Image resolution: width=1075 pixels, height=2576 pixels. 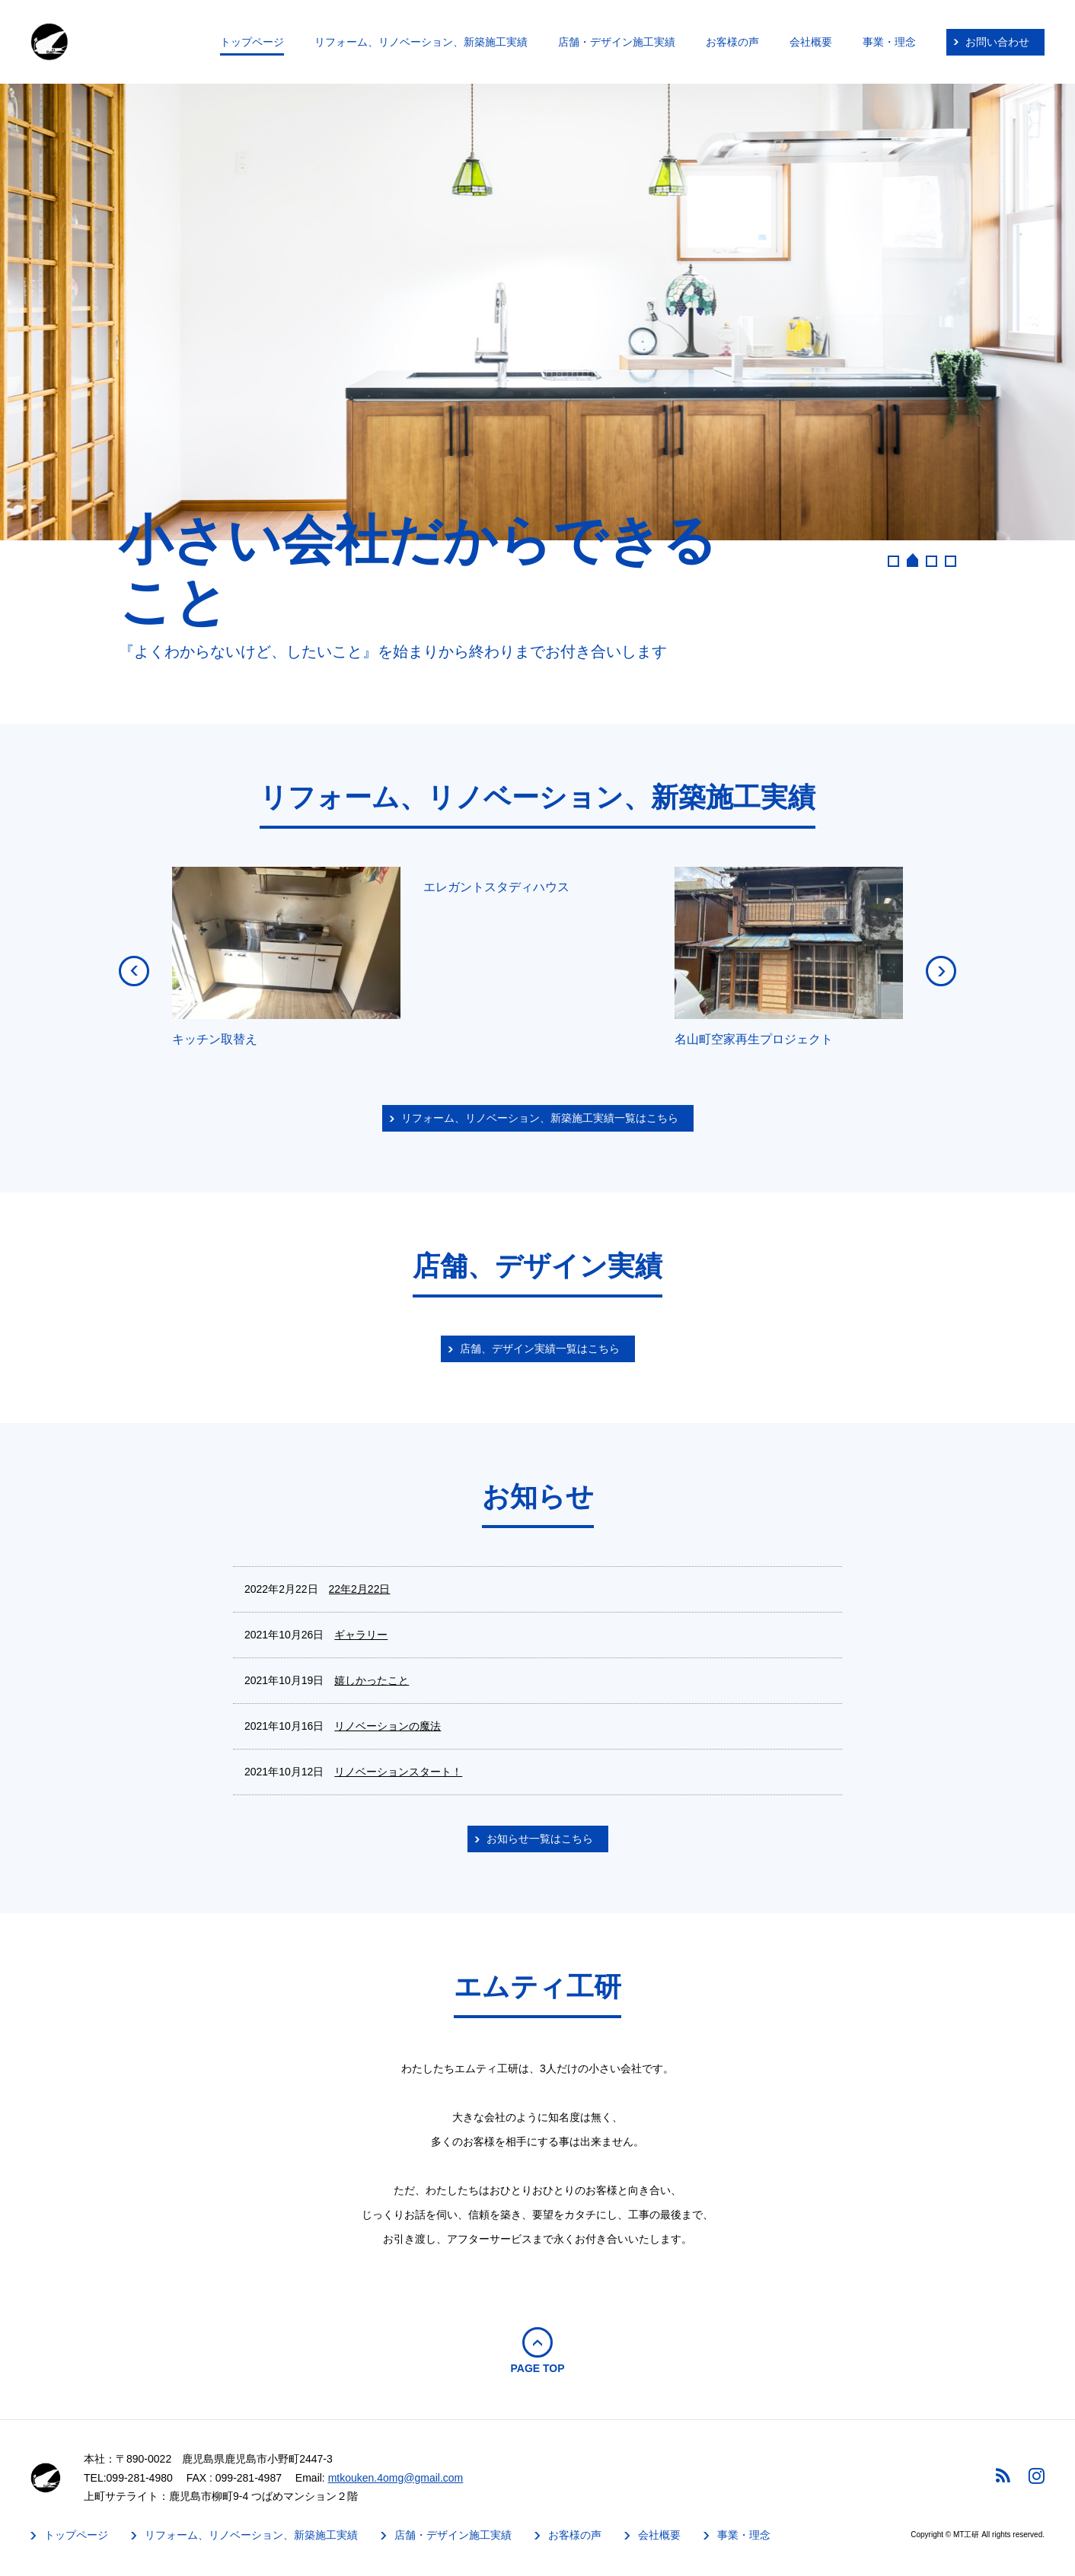 What do you see at coordinates (421, 42) in the screenshot?
I see `リフォーム、リノベーション、新築施工実績` at bounding box center [421, 42].